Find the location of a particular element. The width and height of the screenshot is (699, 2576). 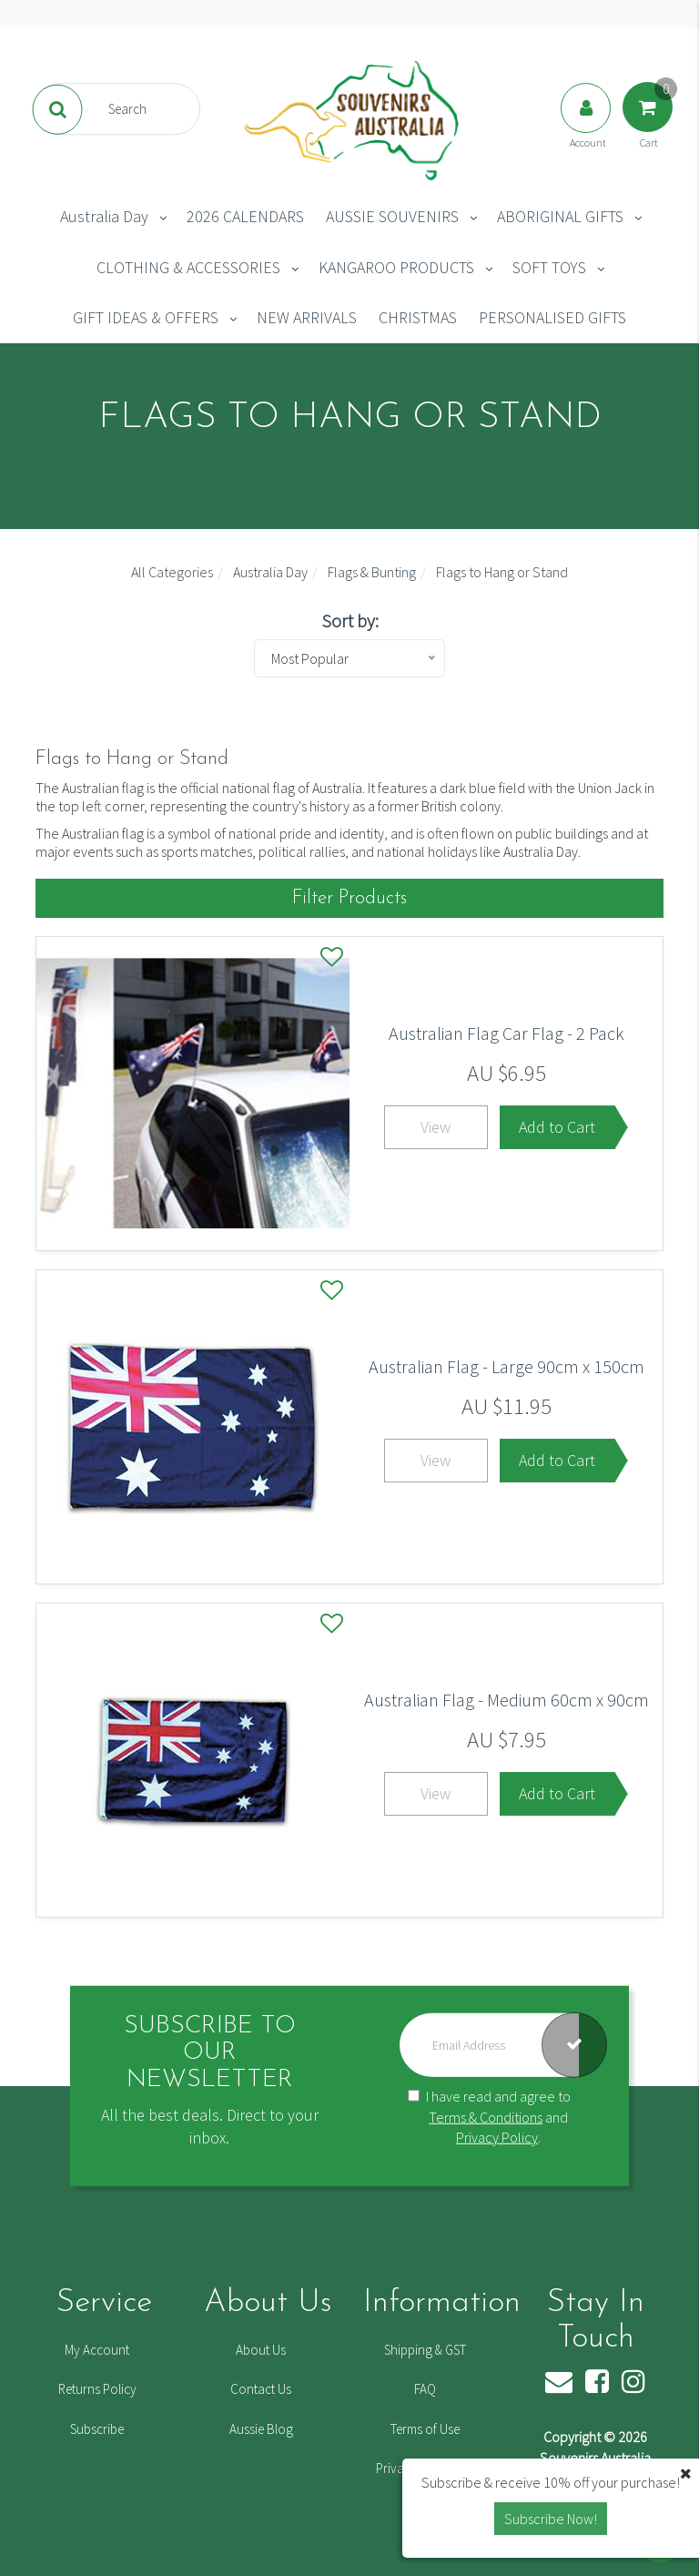

I have read and agree to and . is located at coordinates (489, 2116).